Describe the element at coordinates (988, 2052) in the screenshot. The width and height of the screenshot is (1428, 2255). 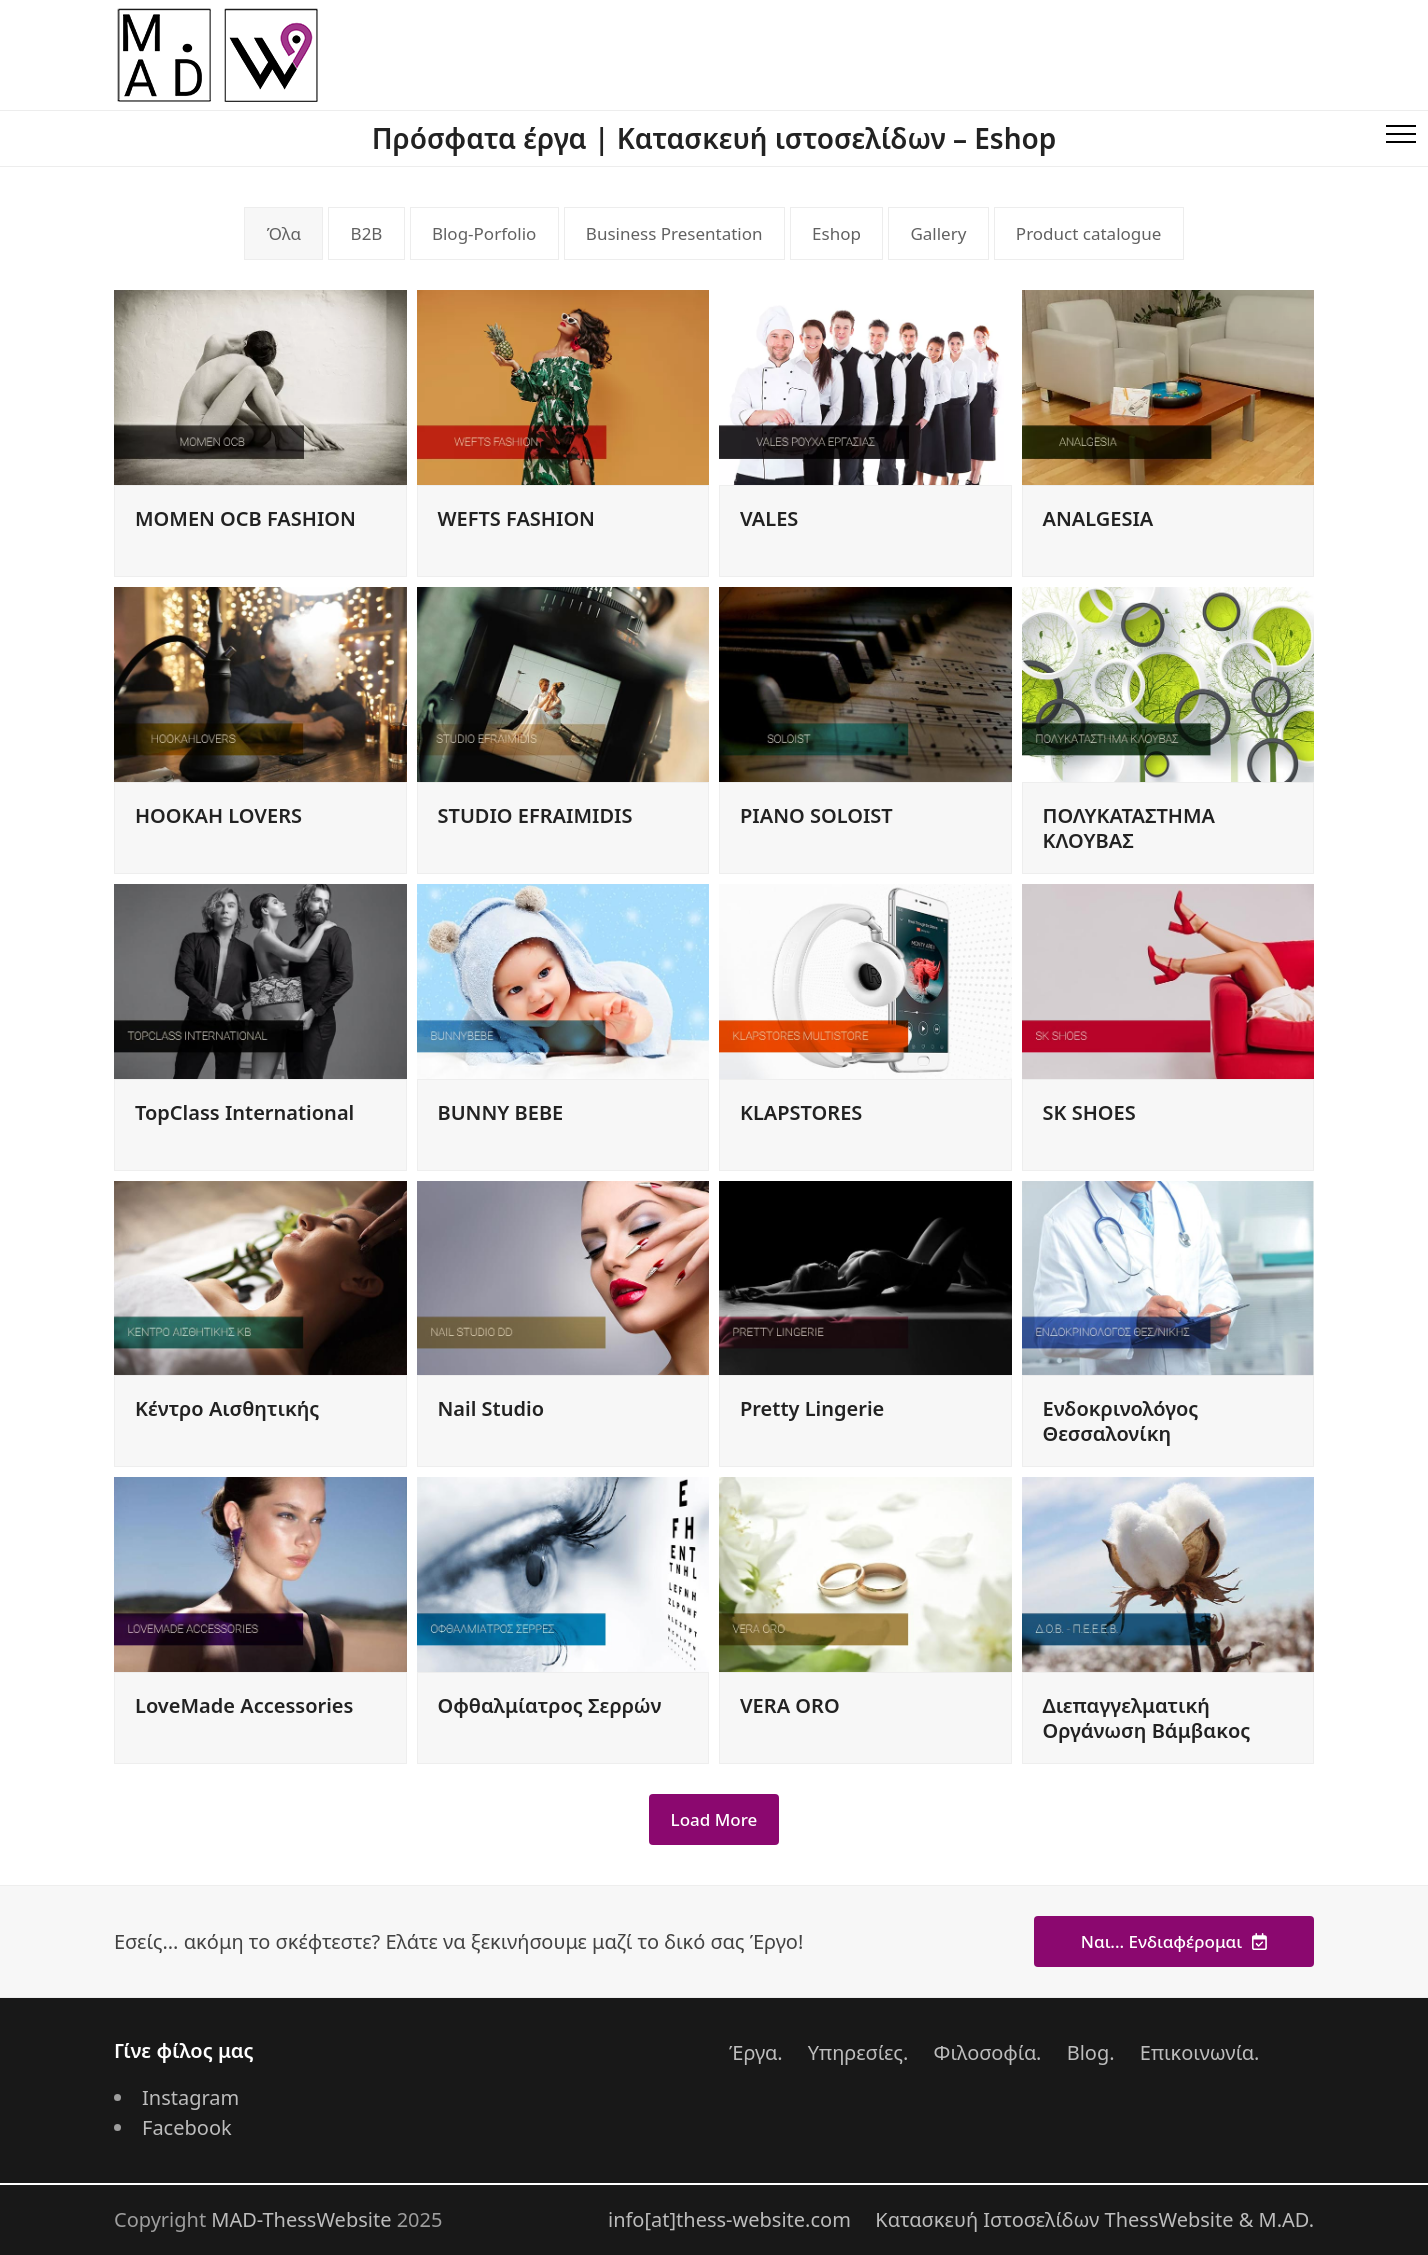
I see `Φιλοσοφία.` at that location.